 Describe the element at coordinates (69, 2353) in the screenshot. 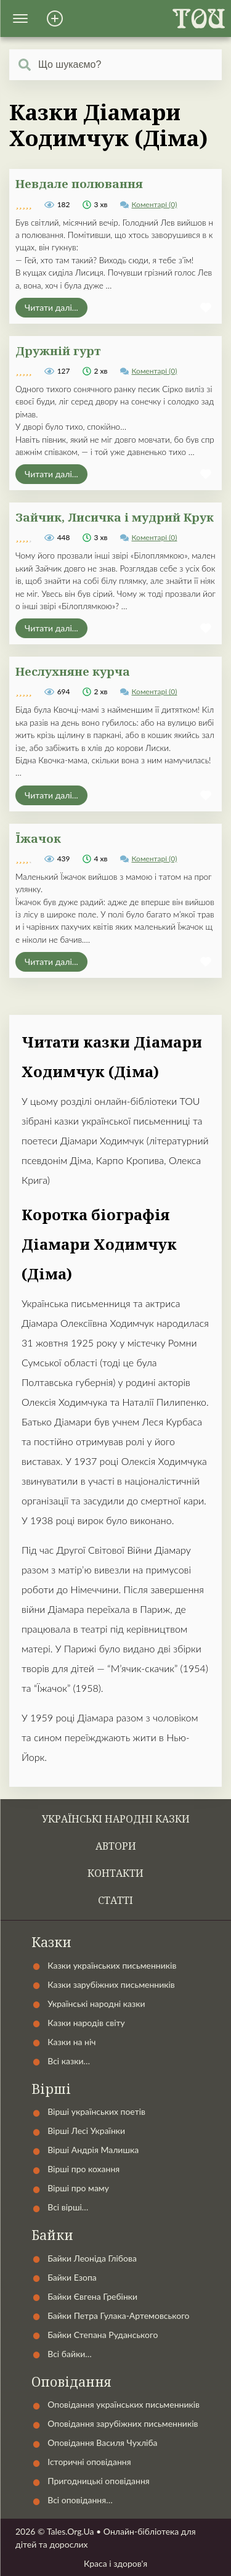

I see `Всі байки…` at that location.